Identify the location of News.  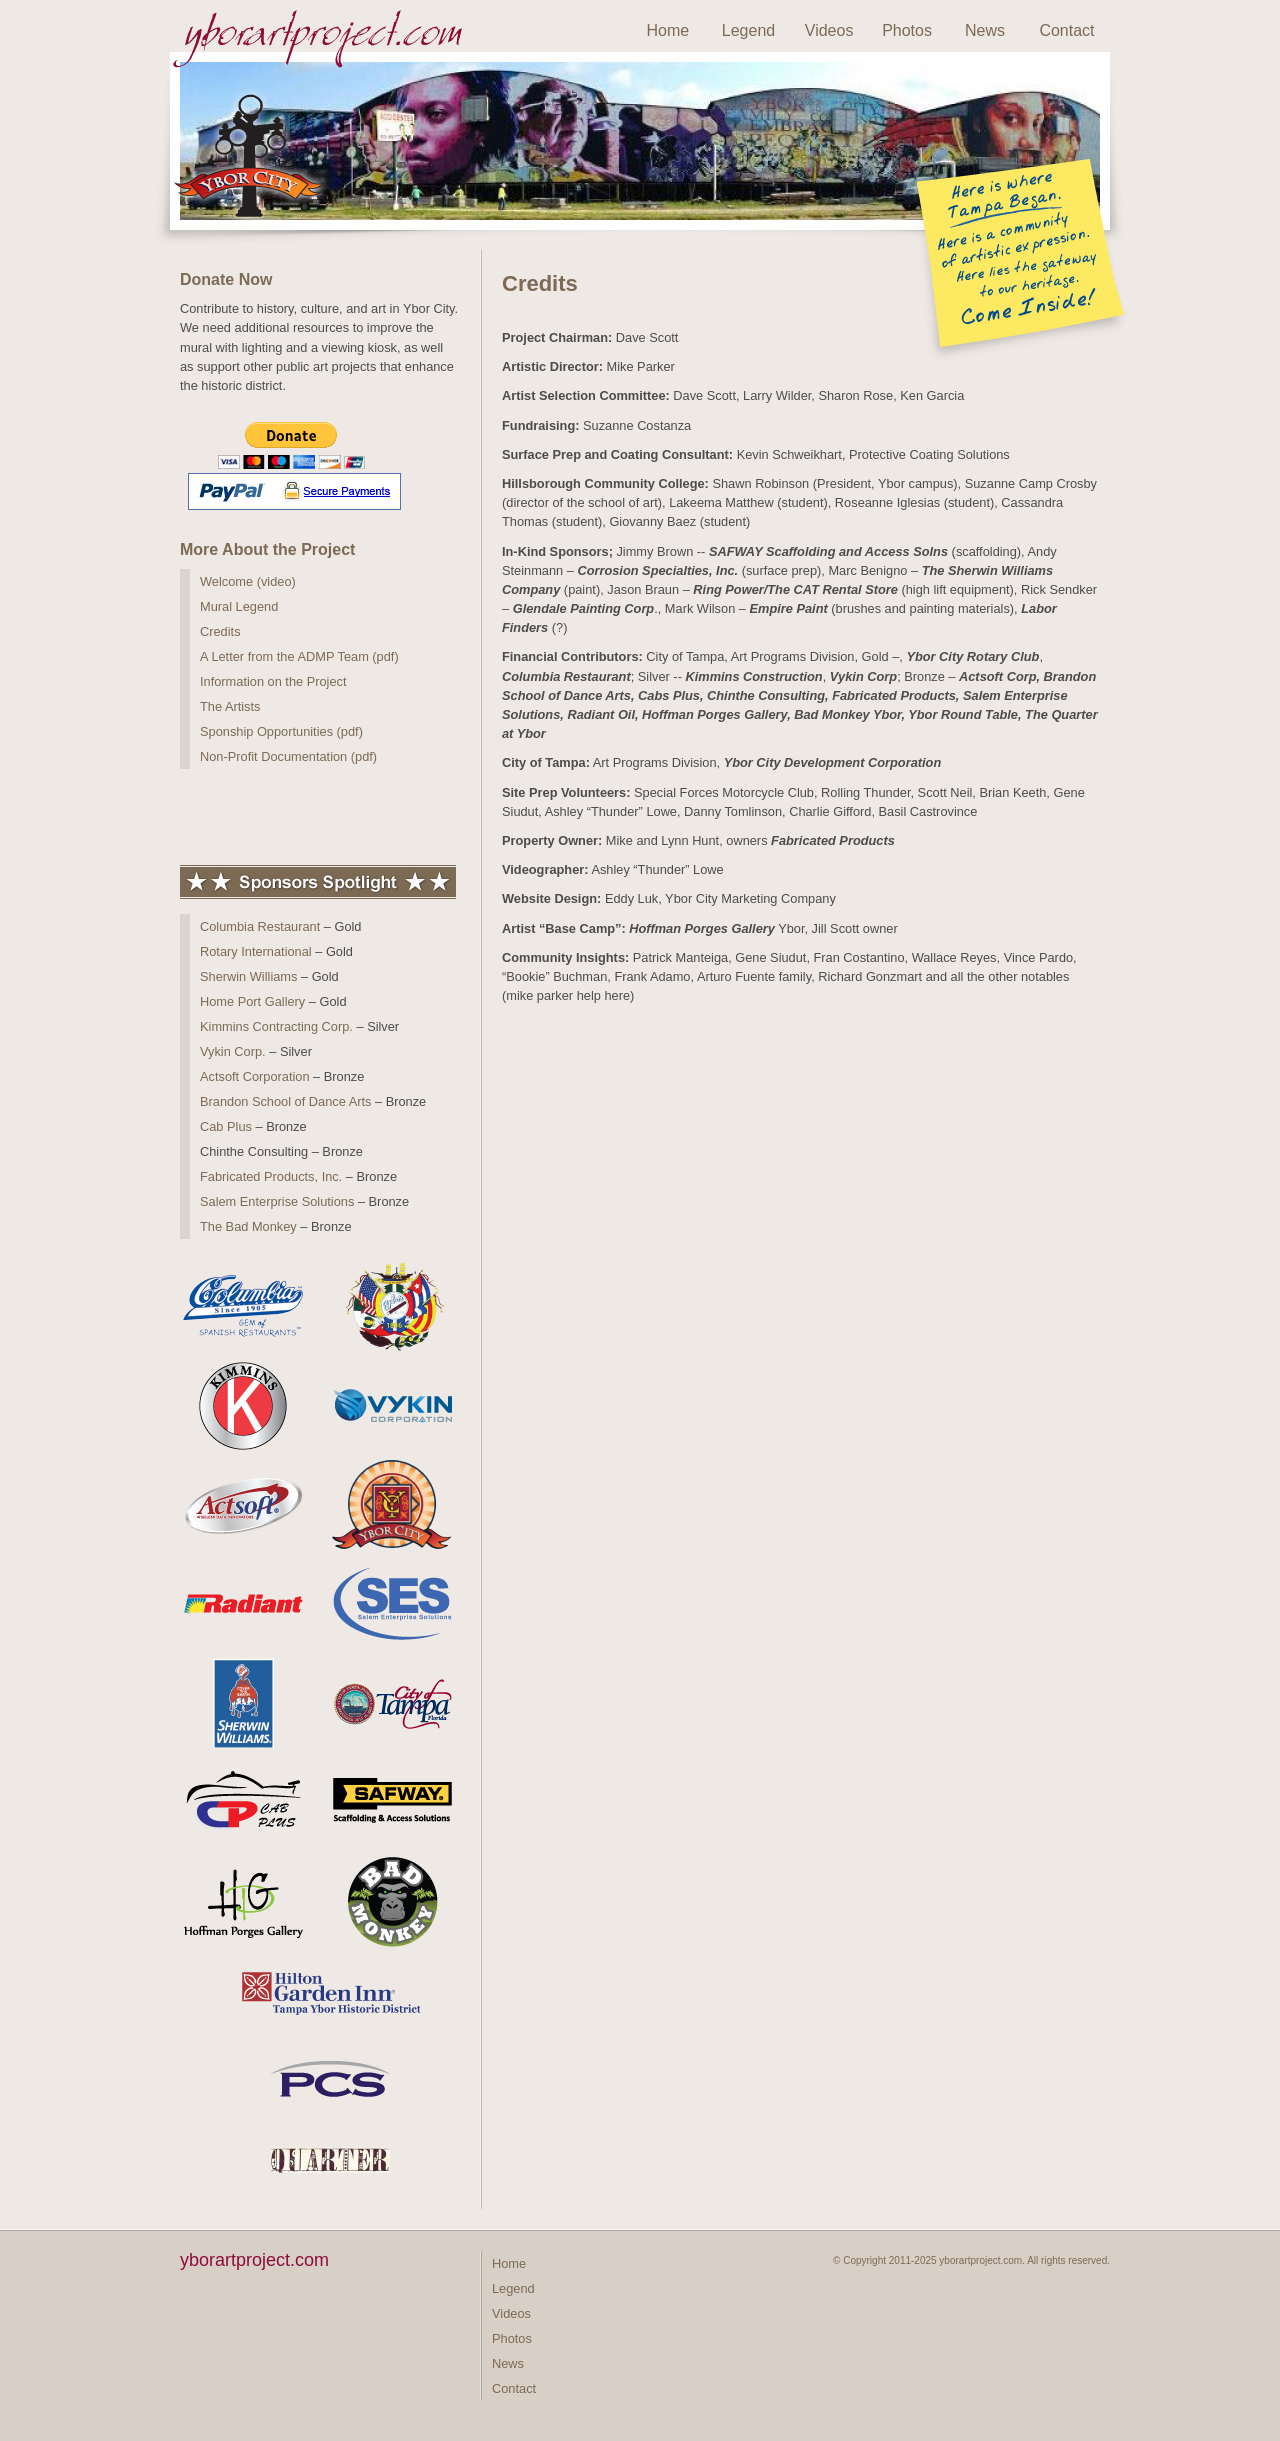
(985, 30).